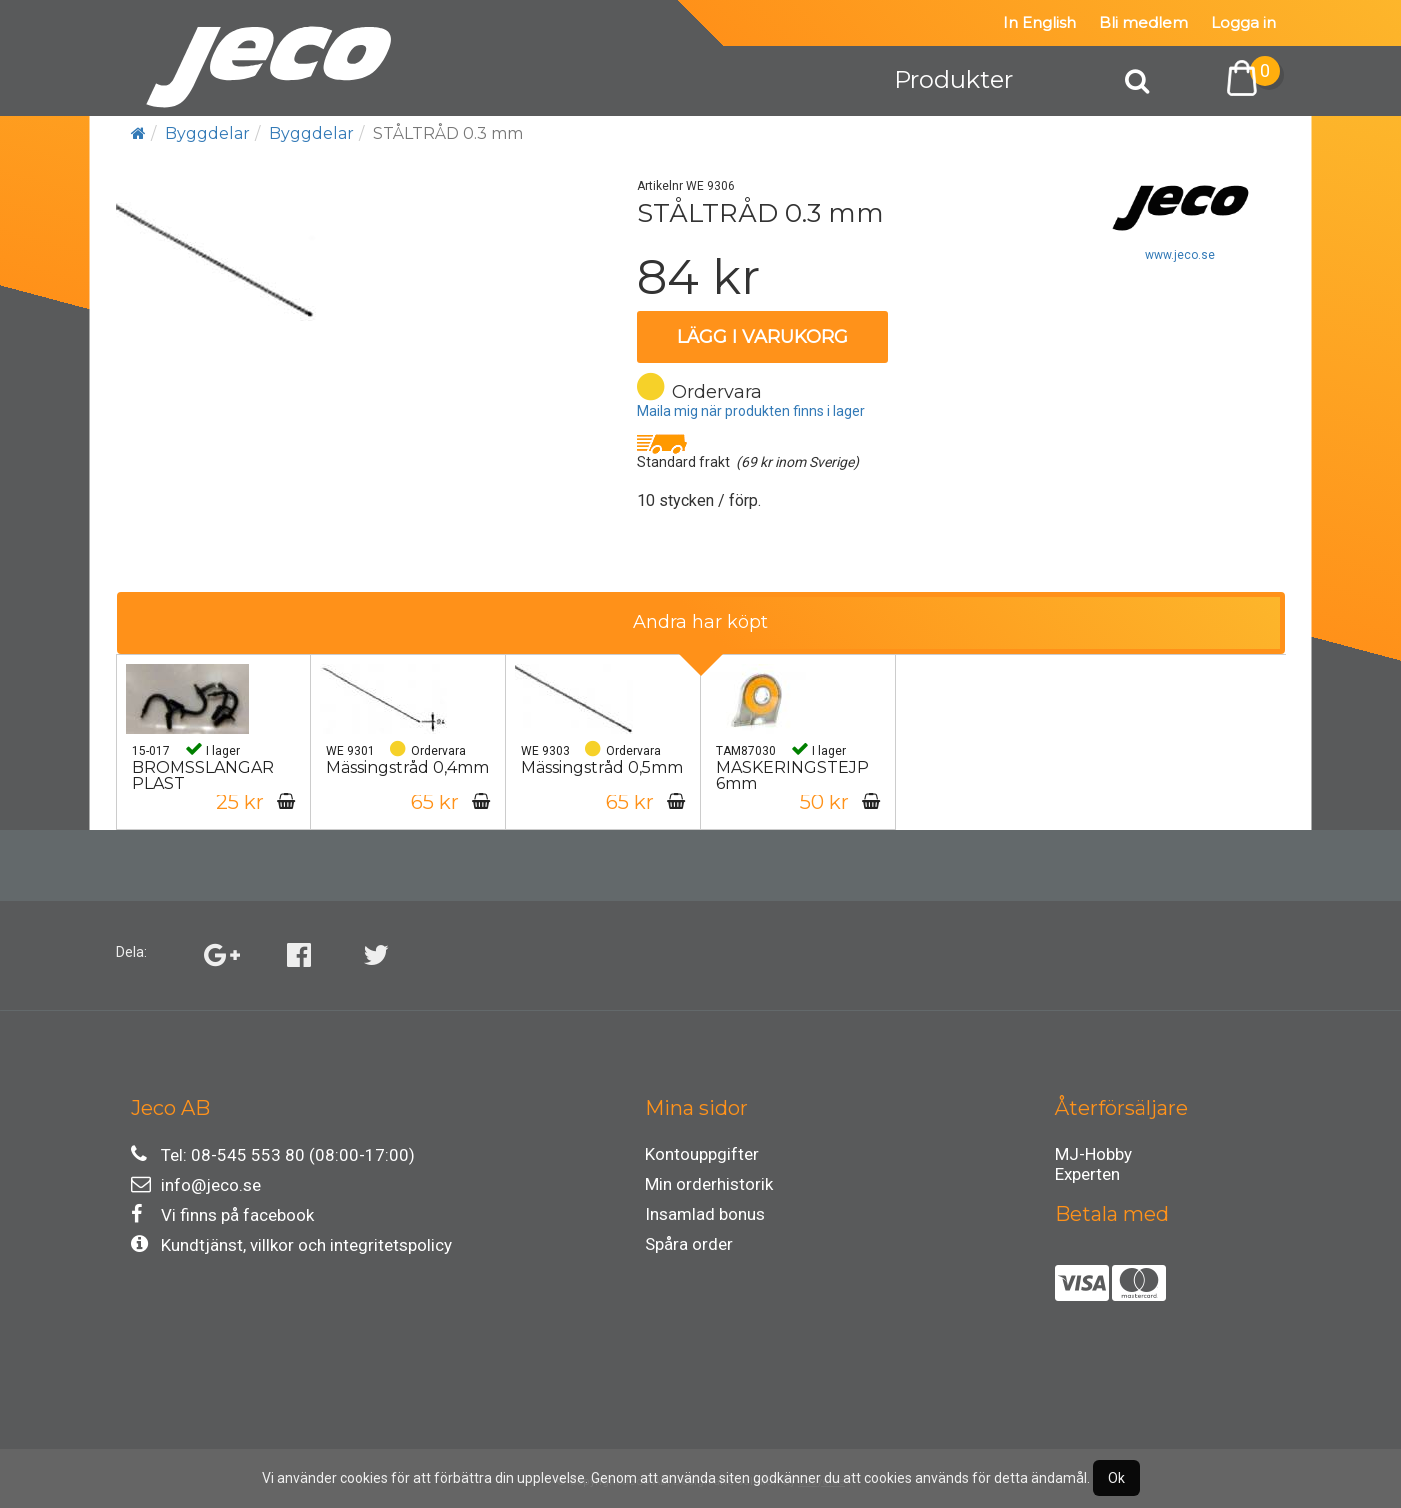 The height and width of the screenshot is (1508, 1401). I want to click on Insamlad bonus, so click(705, 1214).